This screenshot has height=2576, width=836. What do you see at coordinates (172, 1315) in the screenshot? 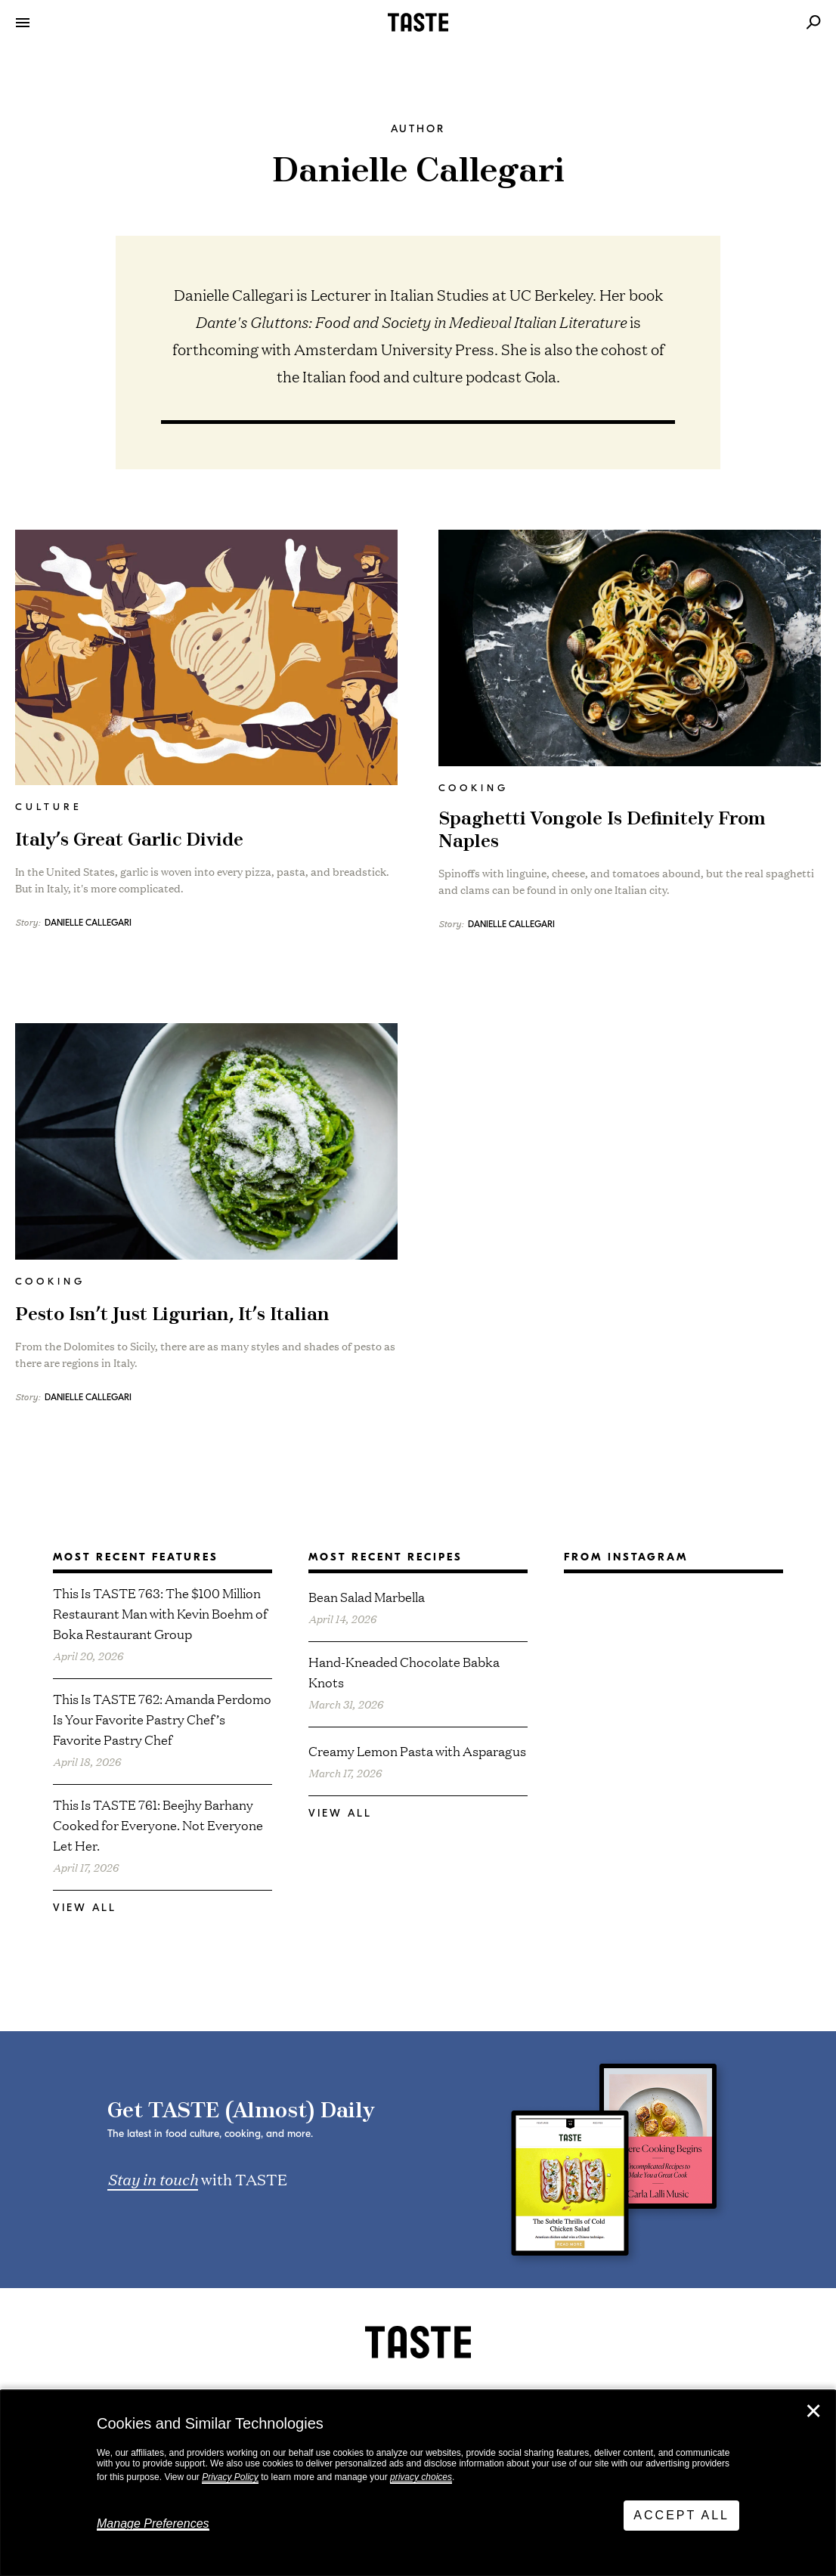
I see `Pesto Isn’t Just Ligurian, It’s Italian` at bounding box center [172, 1315].